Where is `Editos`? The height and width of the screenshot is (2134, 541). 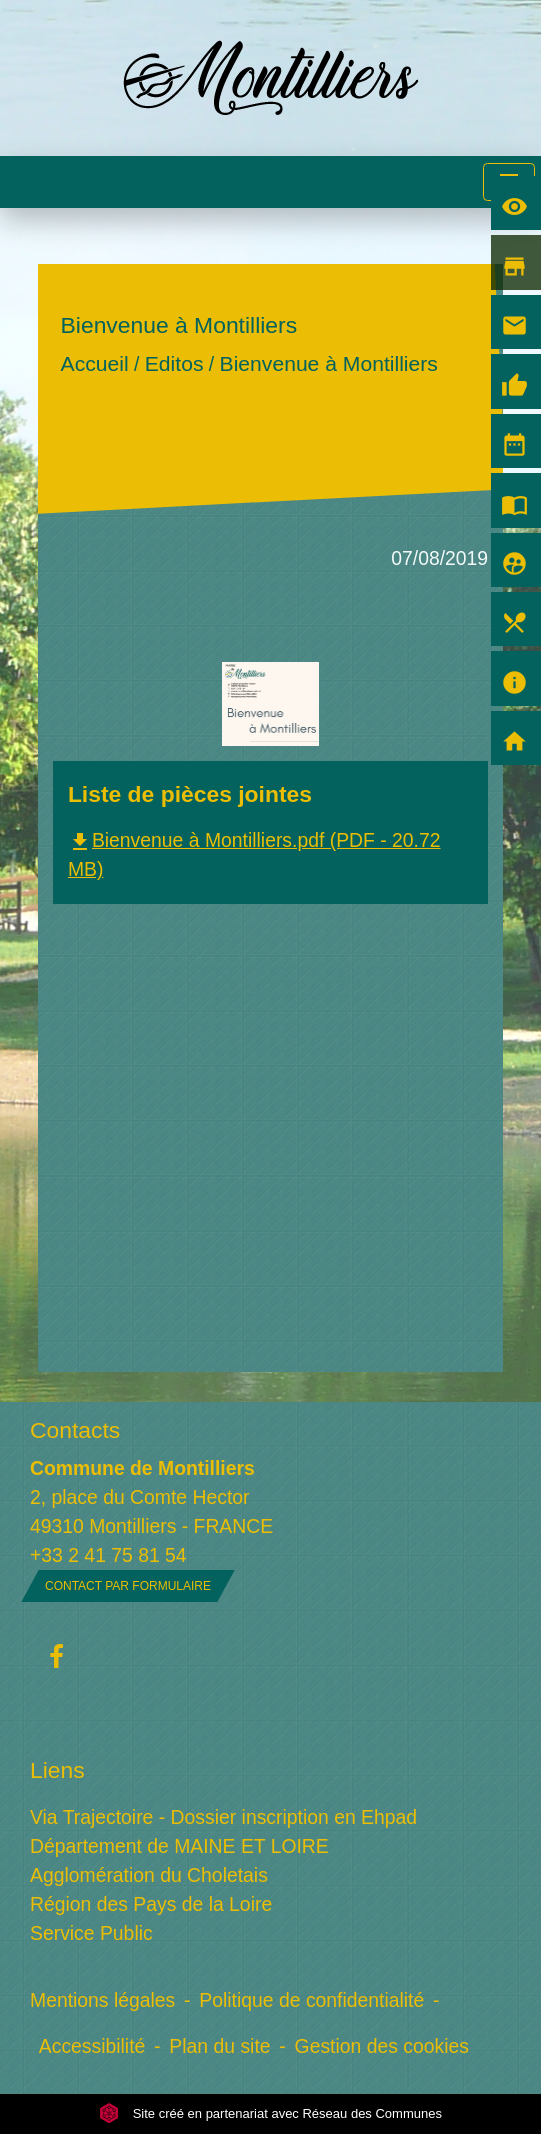 Editos is located at coordinates (174, 364).